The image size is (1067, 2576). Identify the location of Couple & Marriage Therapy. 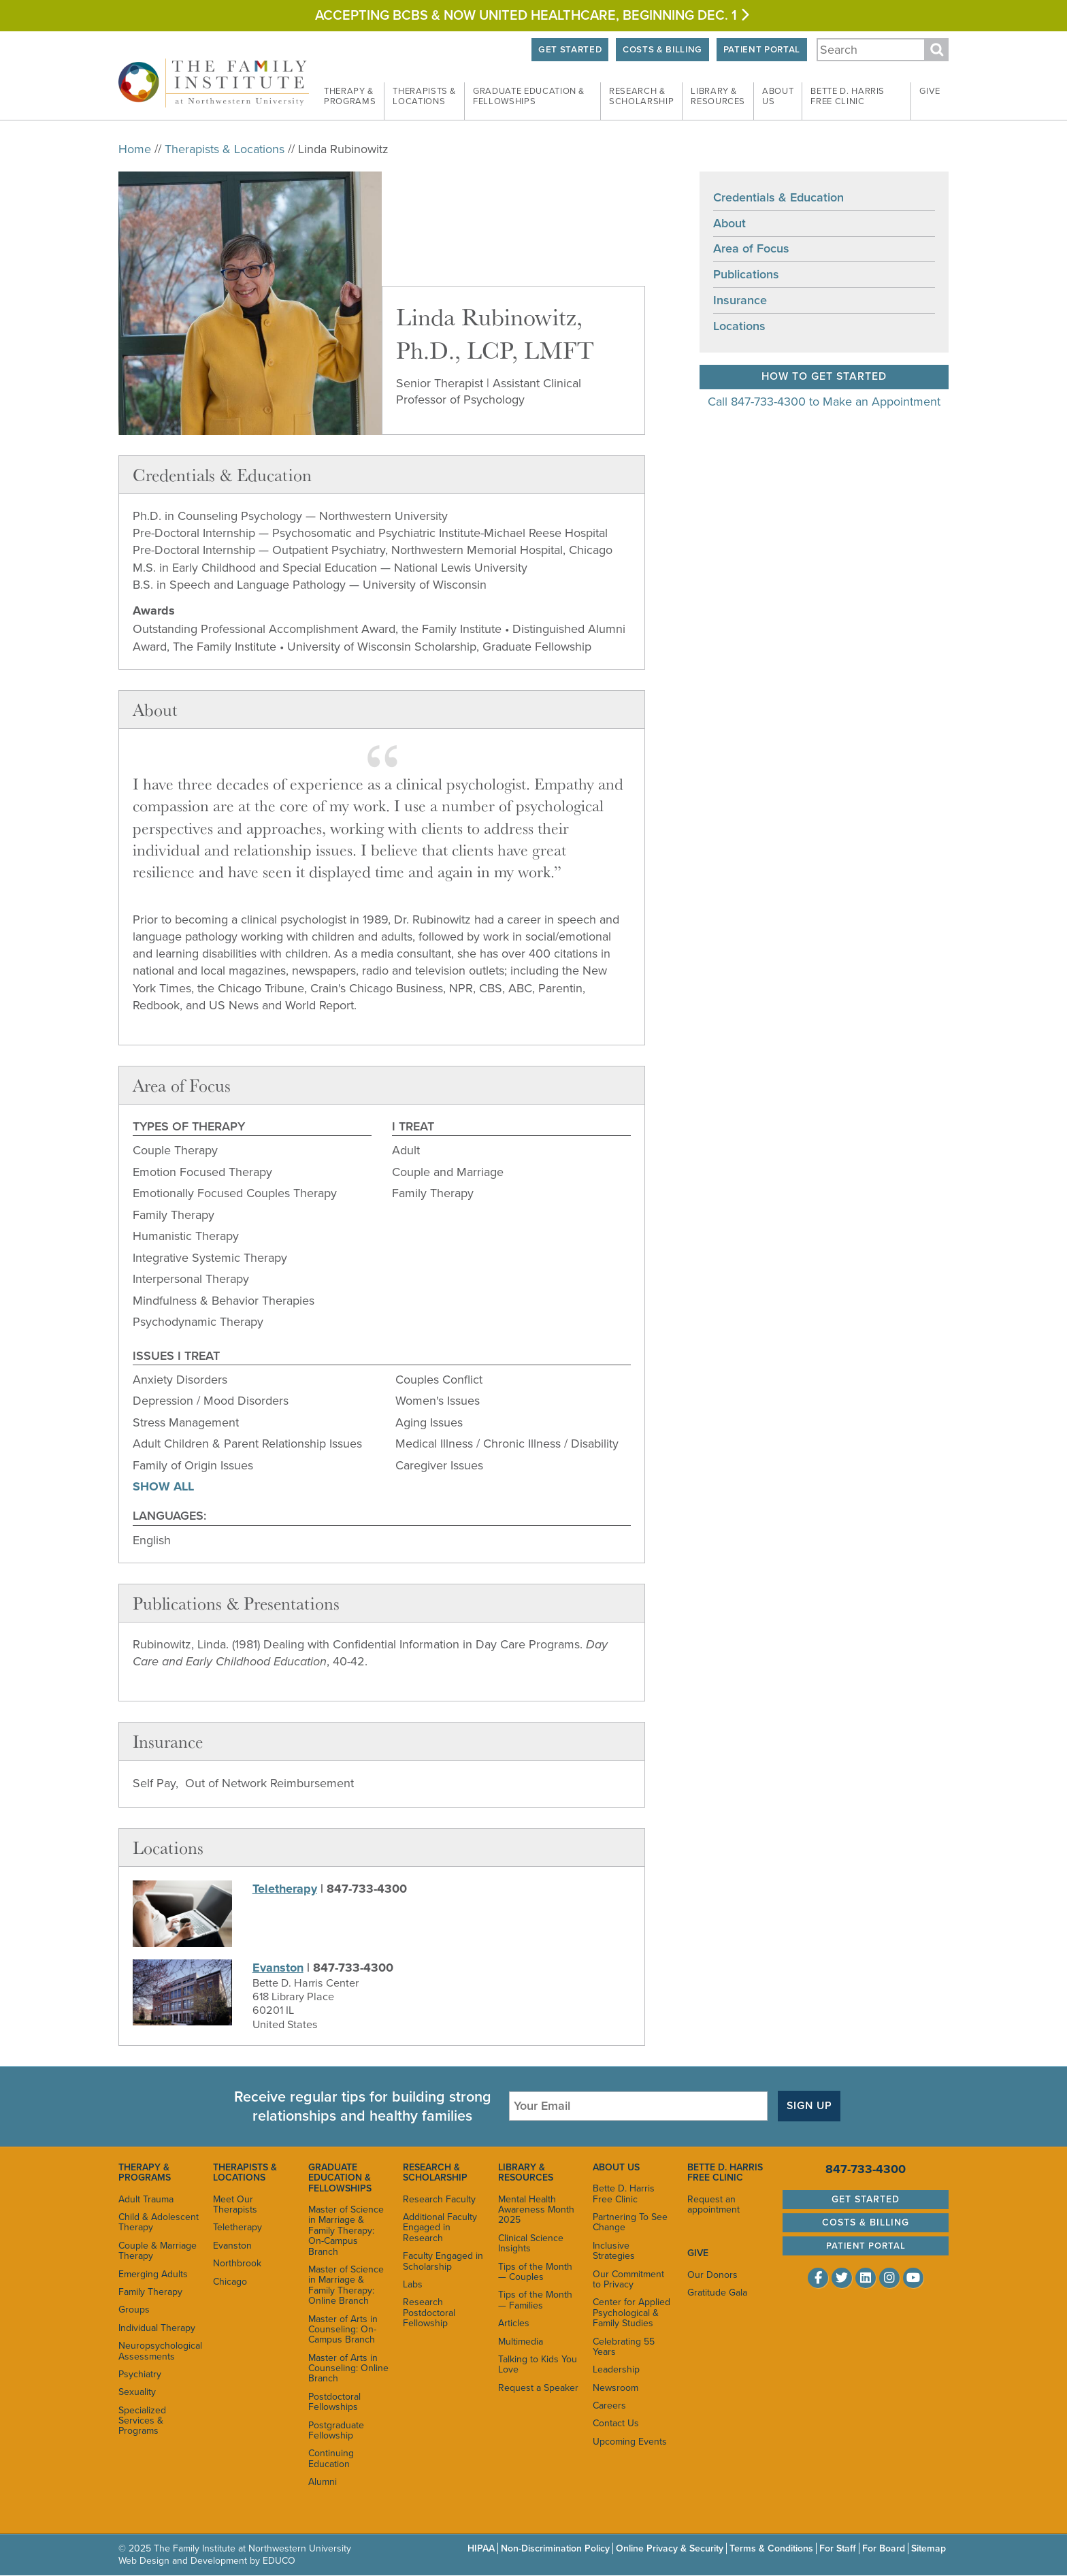
(157, 2251).